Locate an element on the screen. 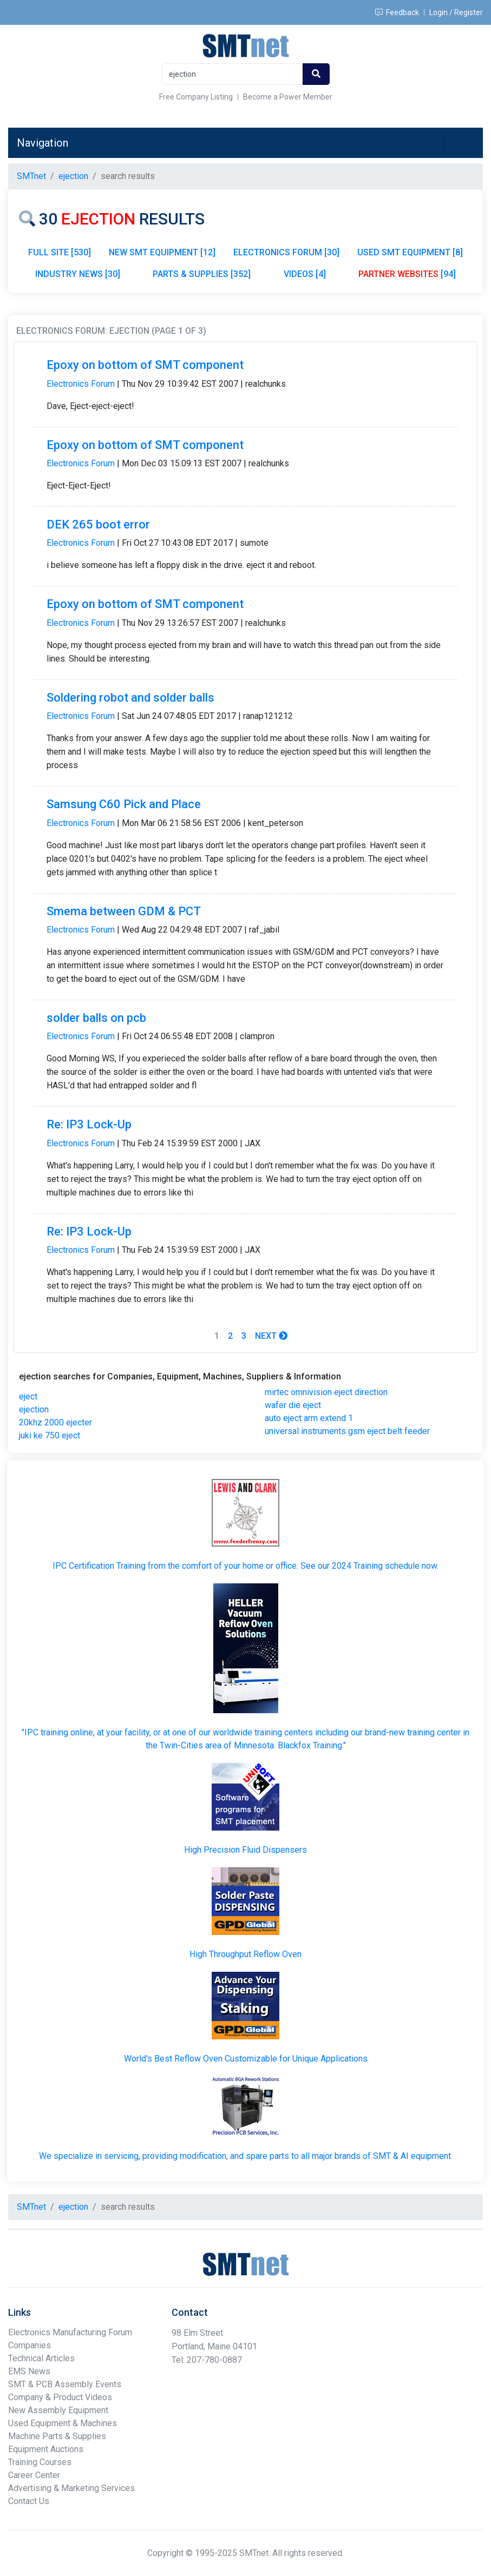 This screenshot has height=2576, width=491. Smema between GDM & PCT is located at coordinates (124, 911).